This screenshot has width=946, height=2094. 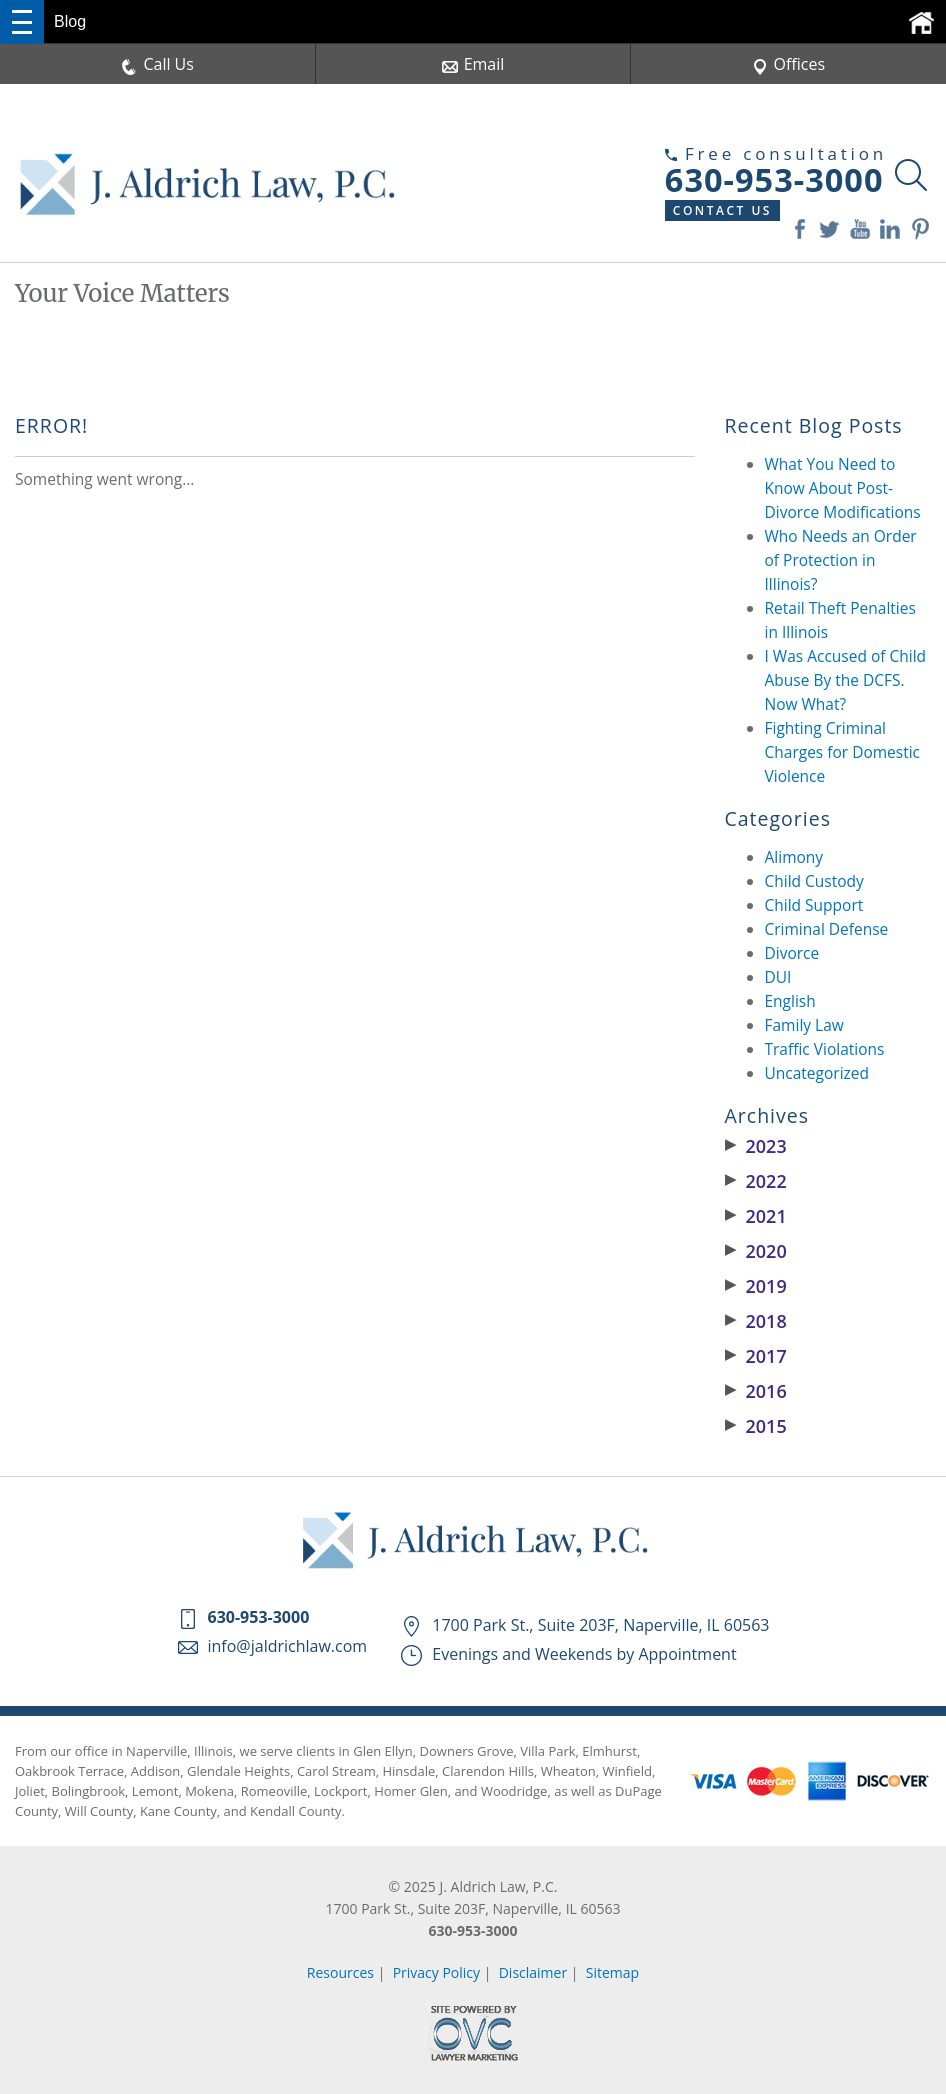 What do you see at coordinates (794, 857) in the screenshot?
I see `Alimony` at bounding box center [794, 857].